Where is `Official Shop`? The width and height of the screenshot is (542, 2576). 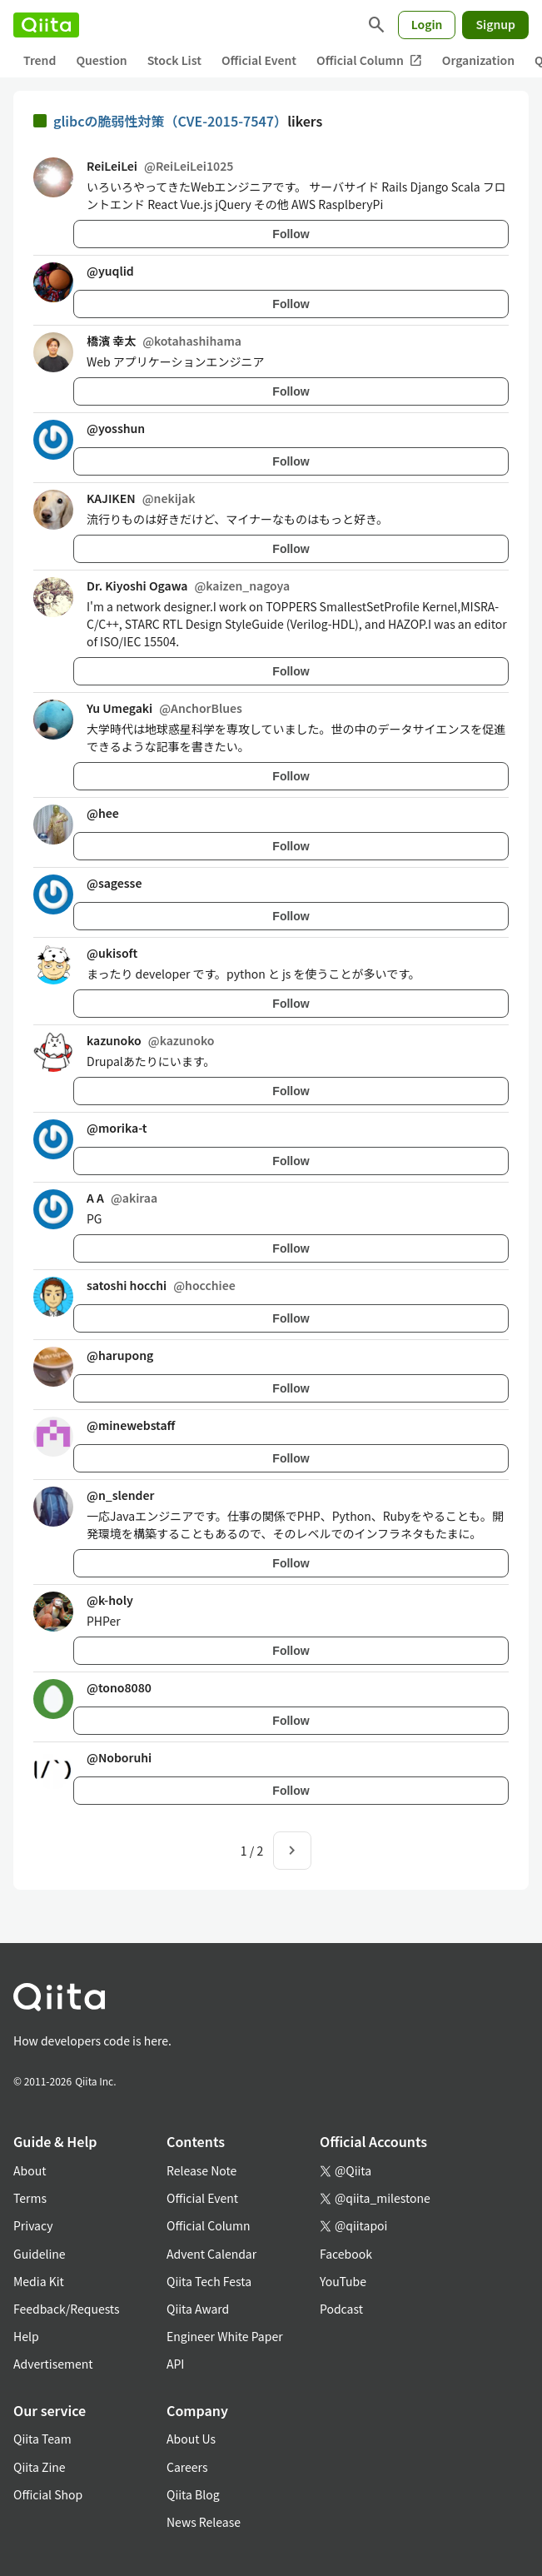
Official Shop is located at coordinates (47, 2494).